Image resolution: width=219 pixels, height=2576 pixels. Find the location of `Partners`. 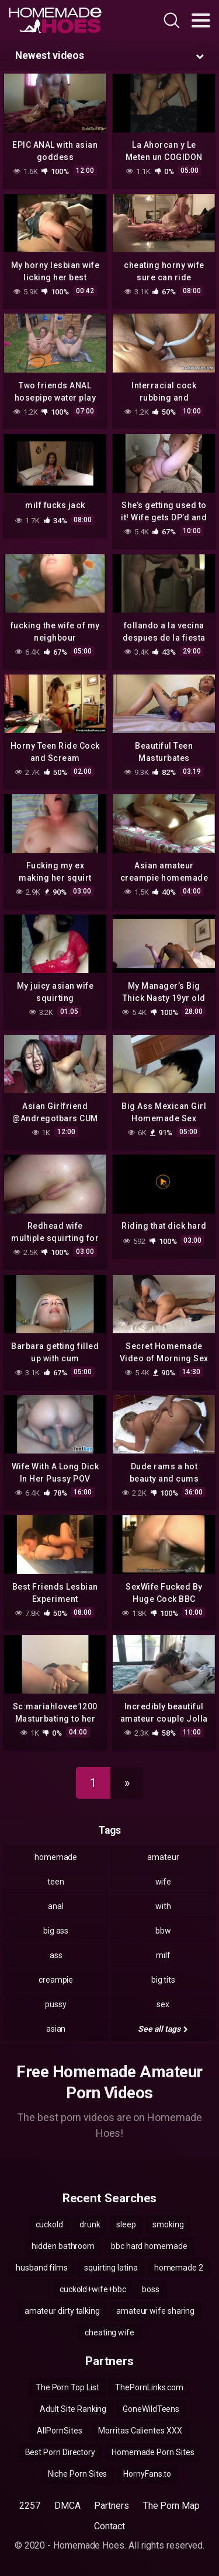

Partners is located at coordinates (111, 2505).